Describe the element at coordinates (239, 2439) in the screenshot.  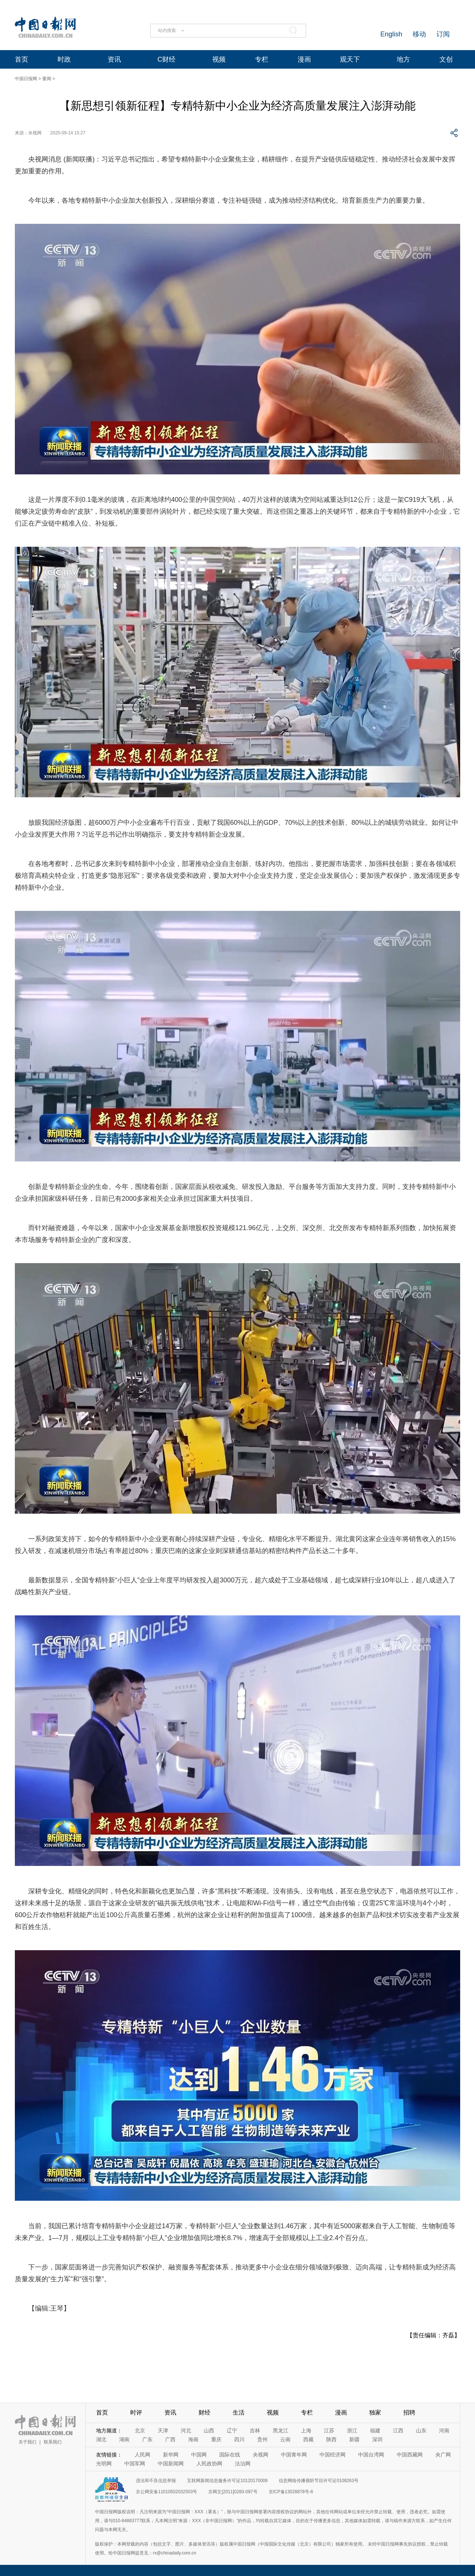
I see `四川` at that location.